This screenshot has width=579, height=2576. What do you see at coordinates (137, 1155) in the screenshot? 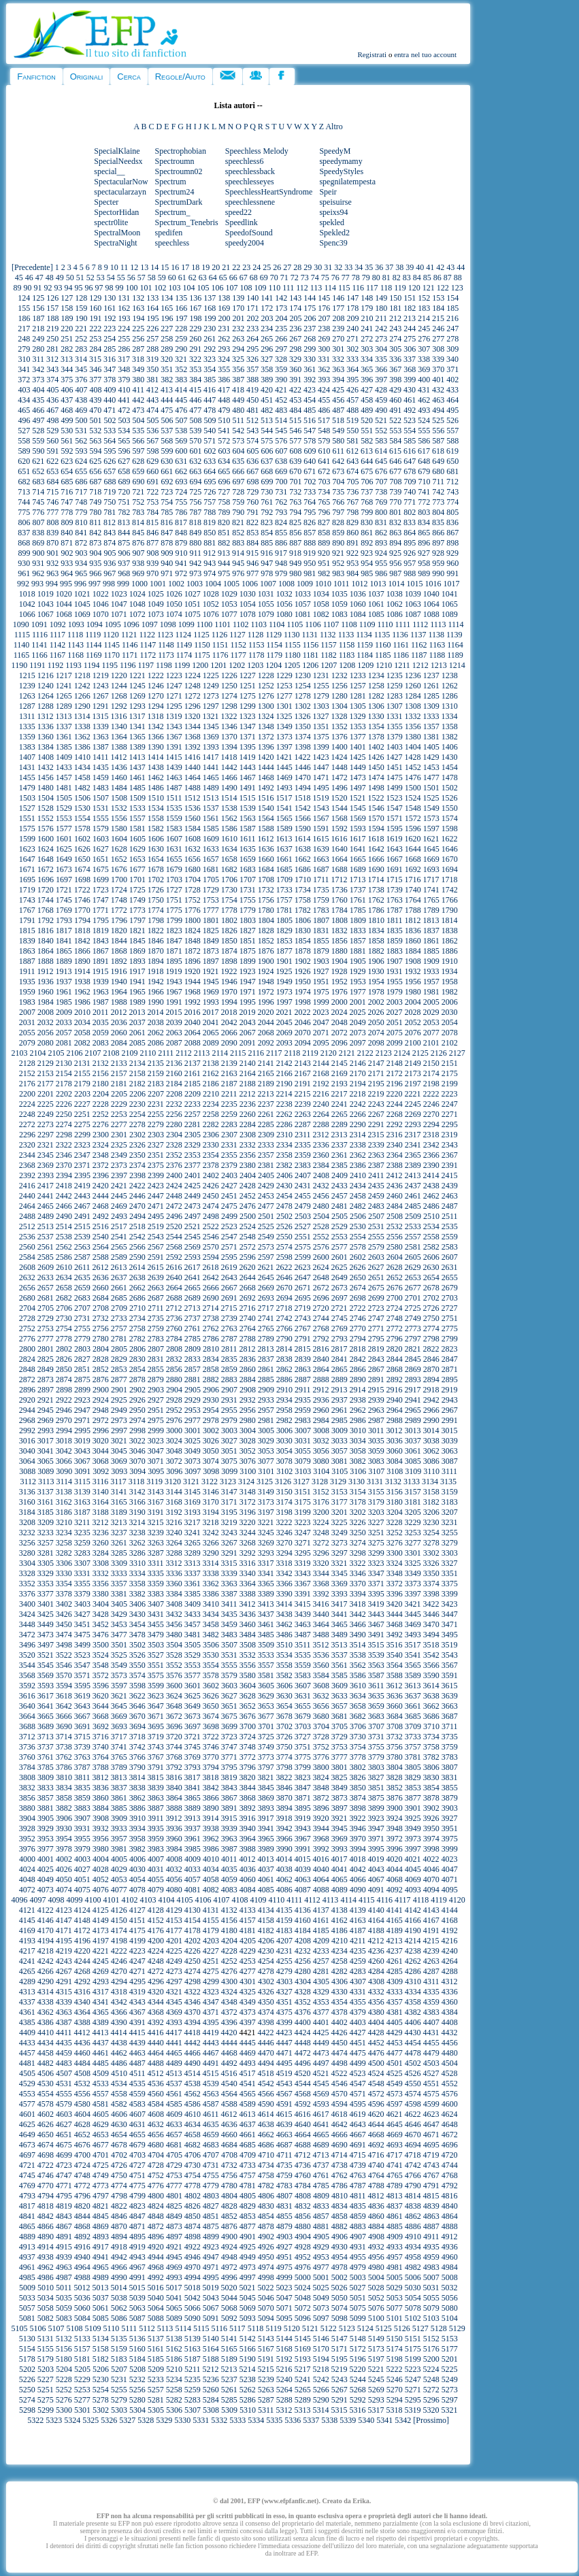
I see `2350` at bounding box center [137, 1155].